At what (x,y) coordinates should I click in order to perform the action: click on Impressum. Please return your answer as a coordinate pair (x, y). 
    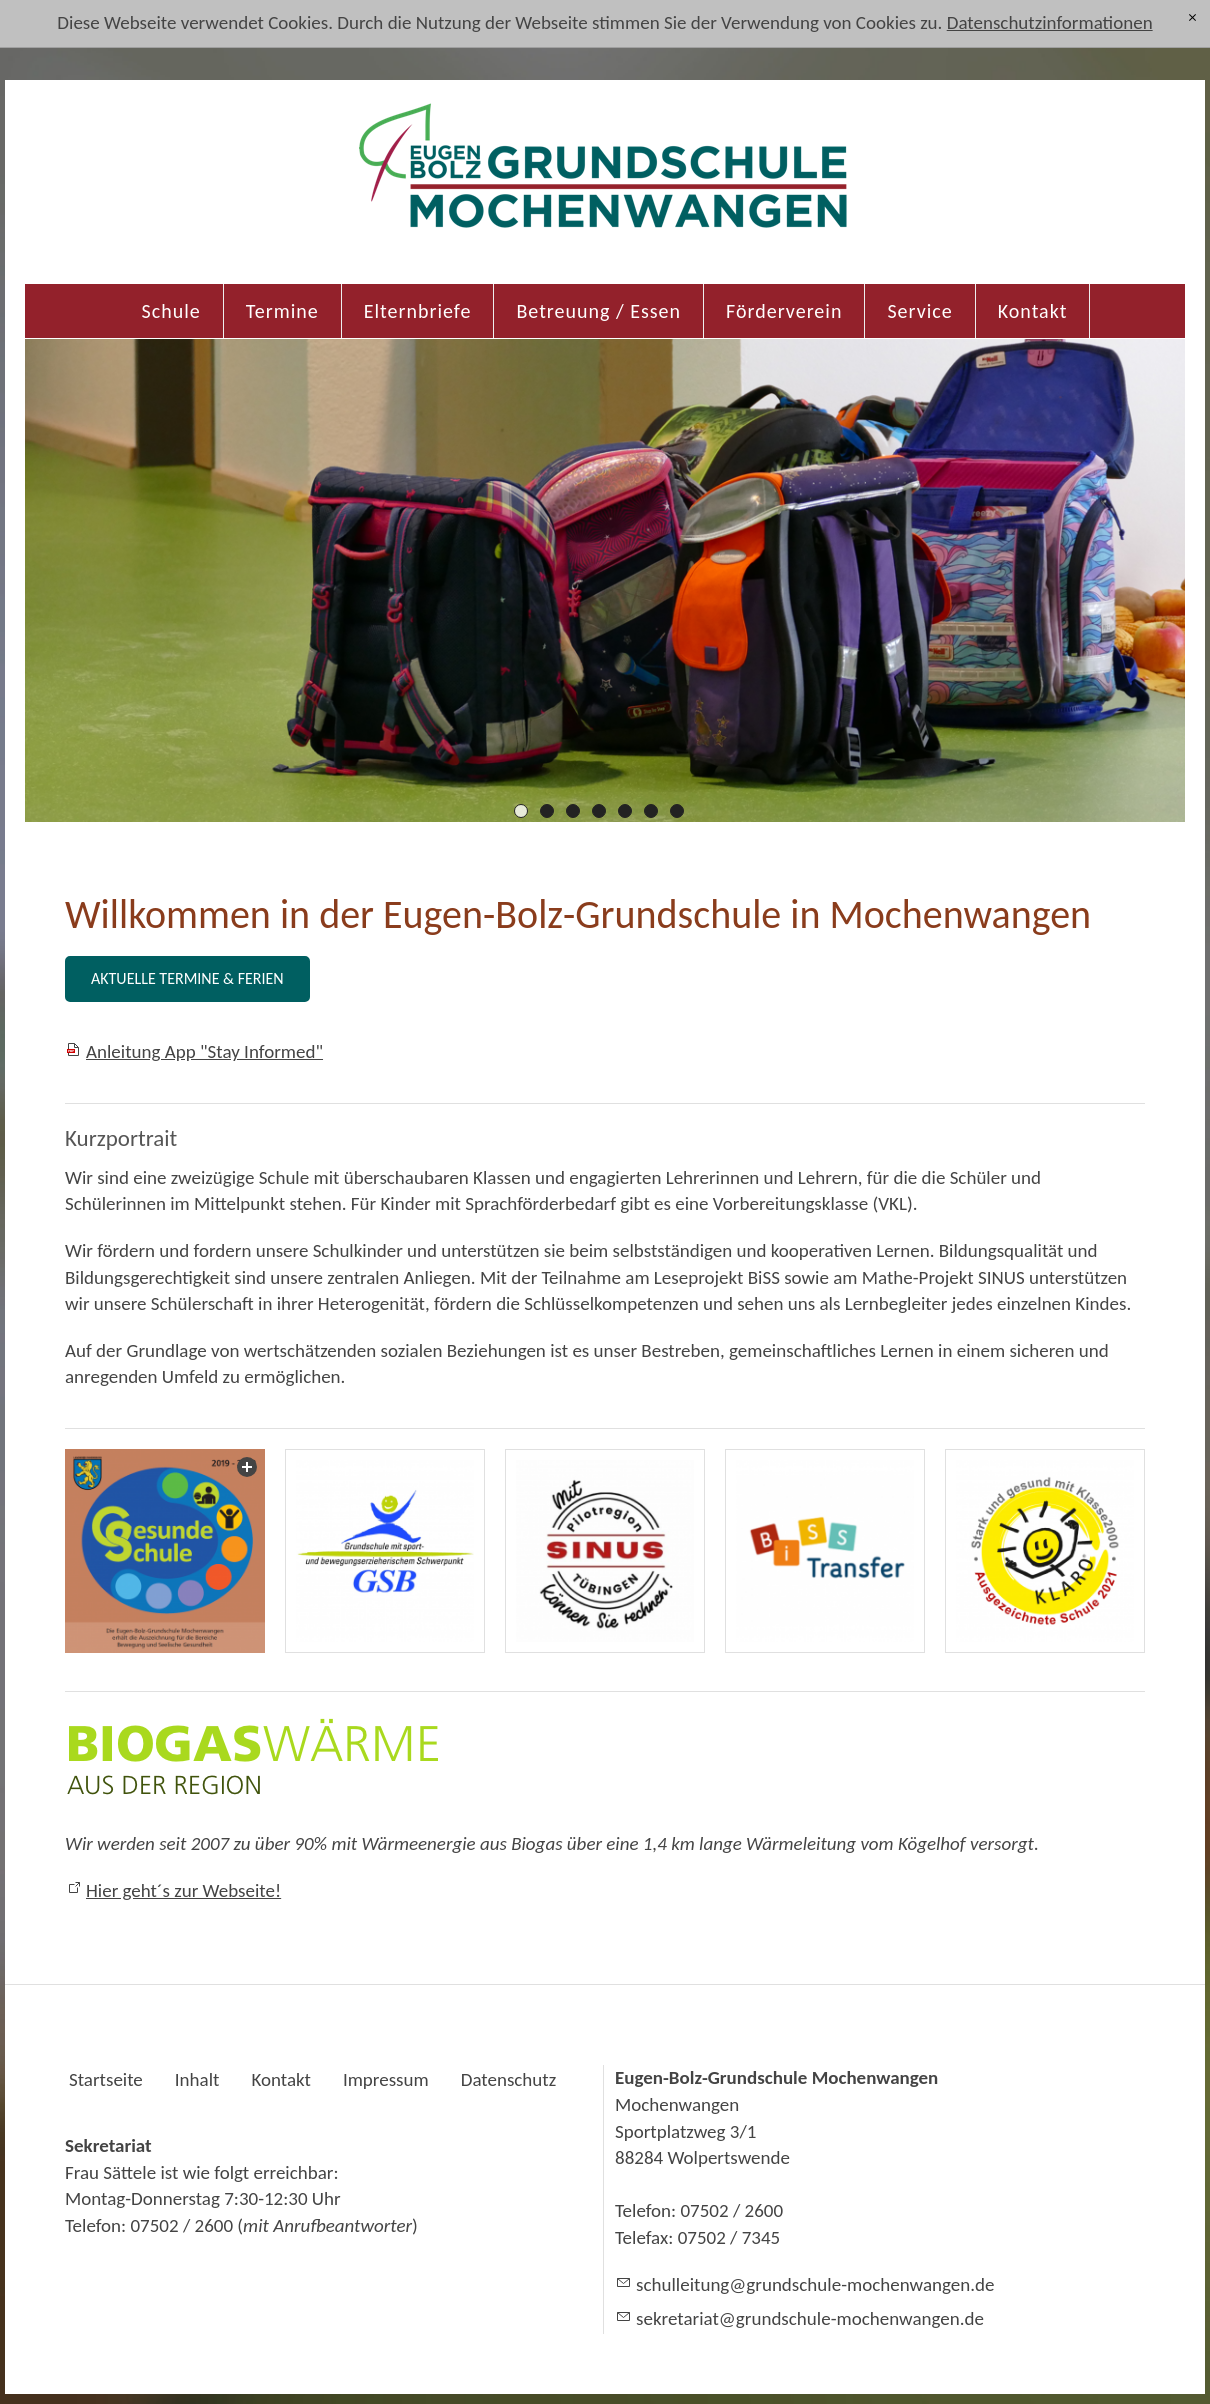
    Looking at the image, I should click on (386, 2079).